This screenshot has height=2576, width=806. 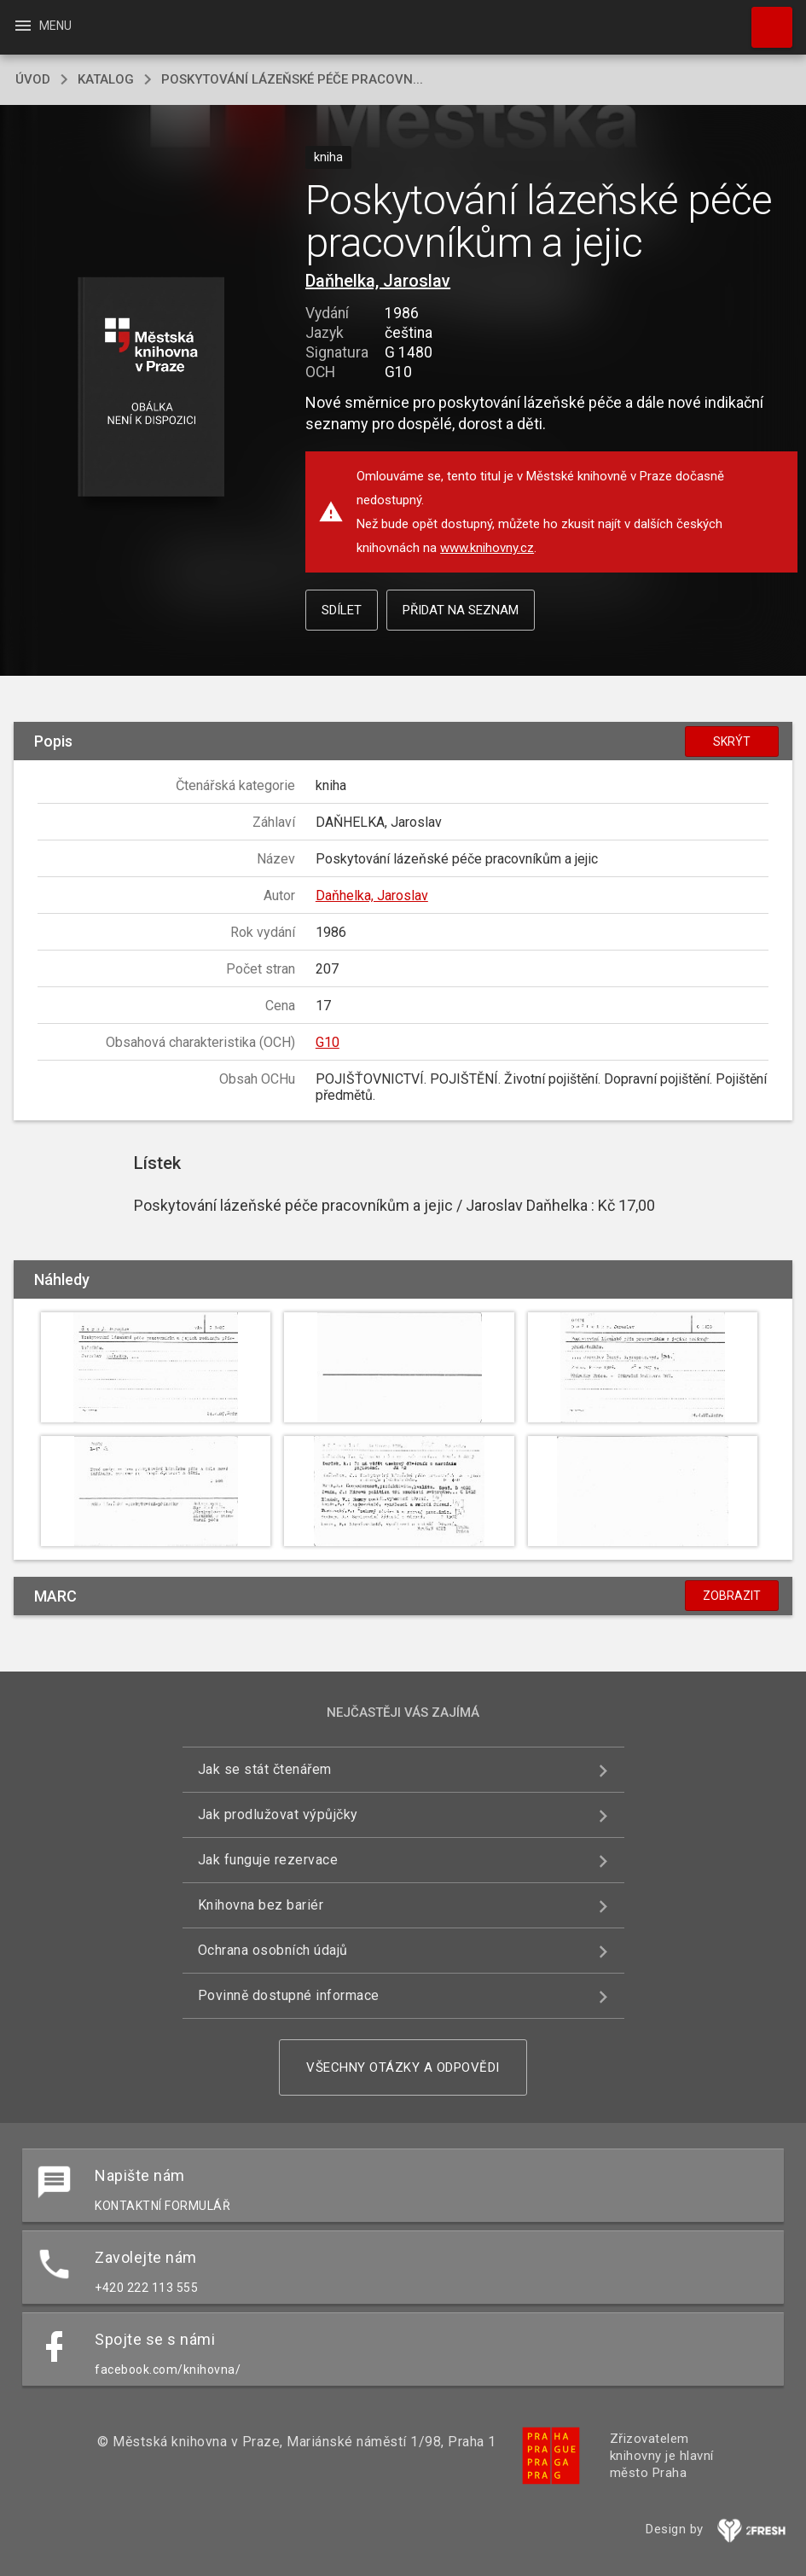 I want to click on Povinně dostupné informace, so click(x=289, y=1995).